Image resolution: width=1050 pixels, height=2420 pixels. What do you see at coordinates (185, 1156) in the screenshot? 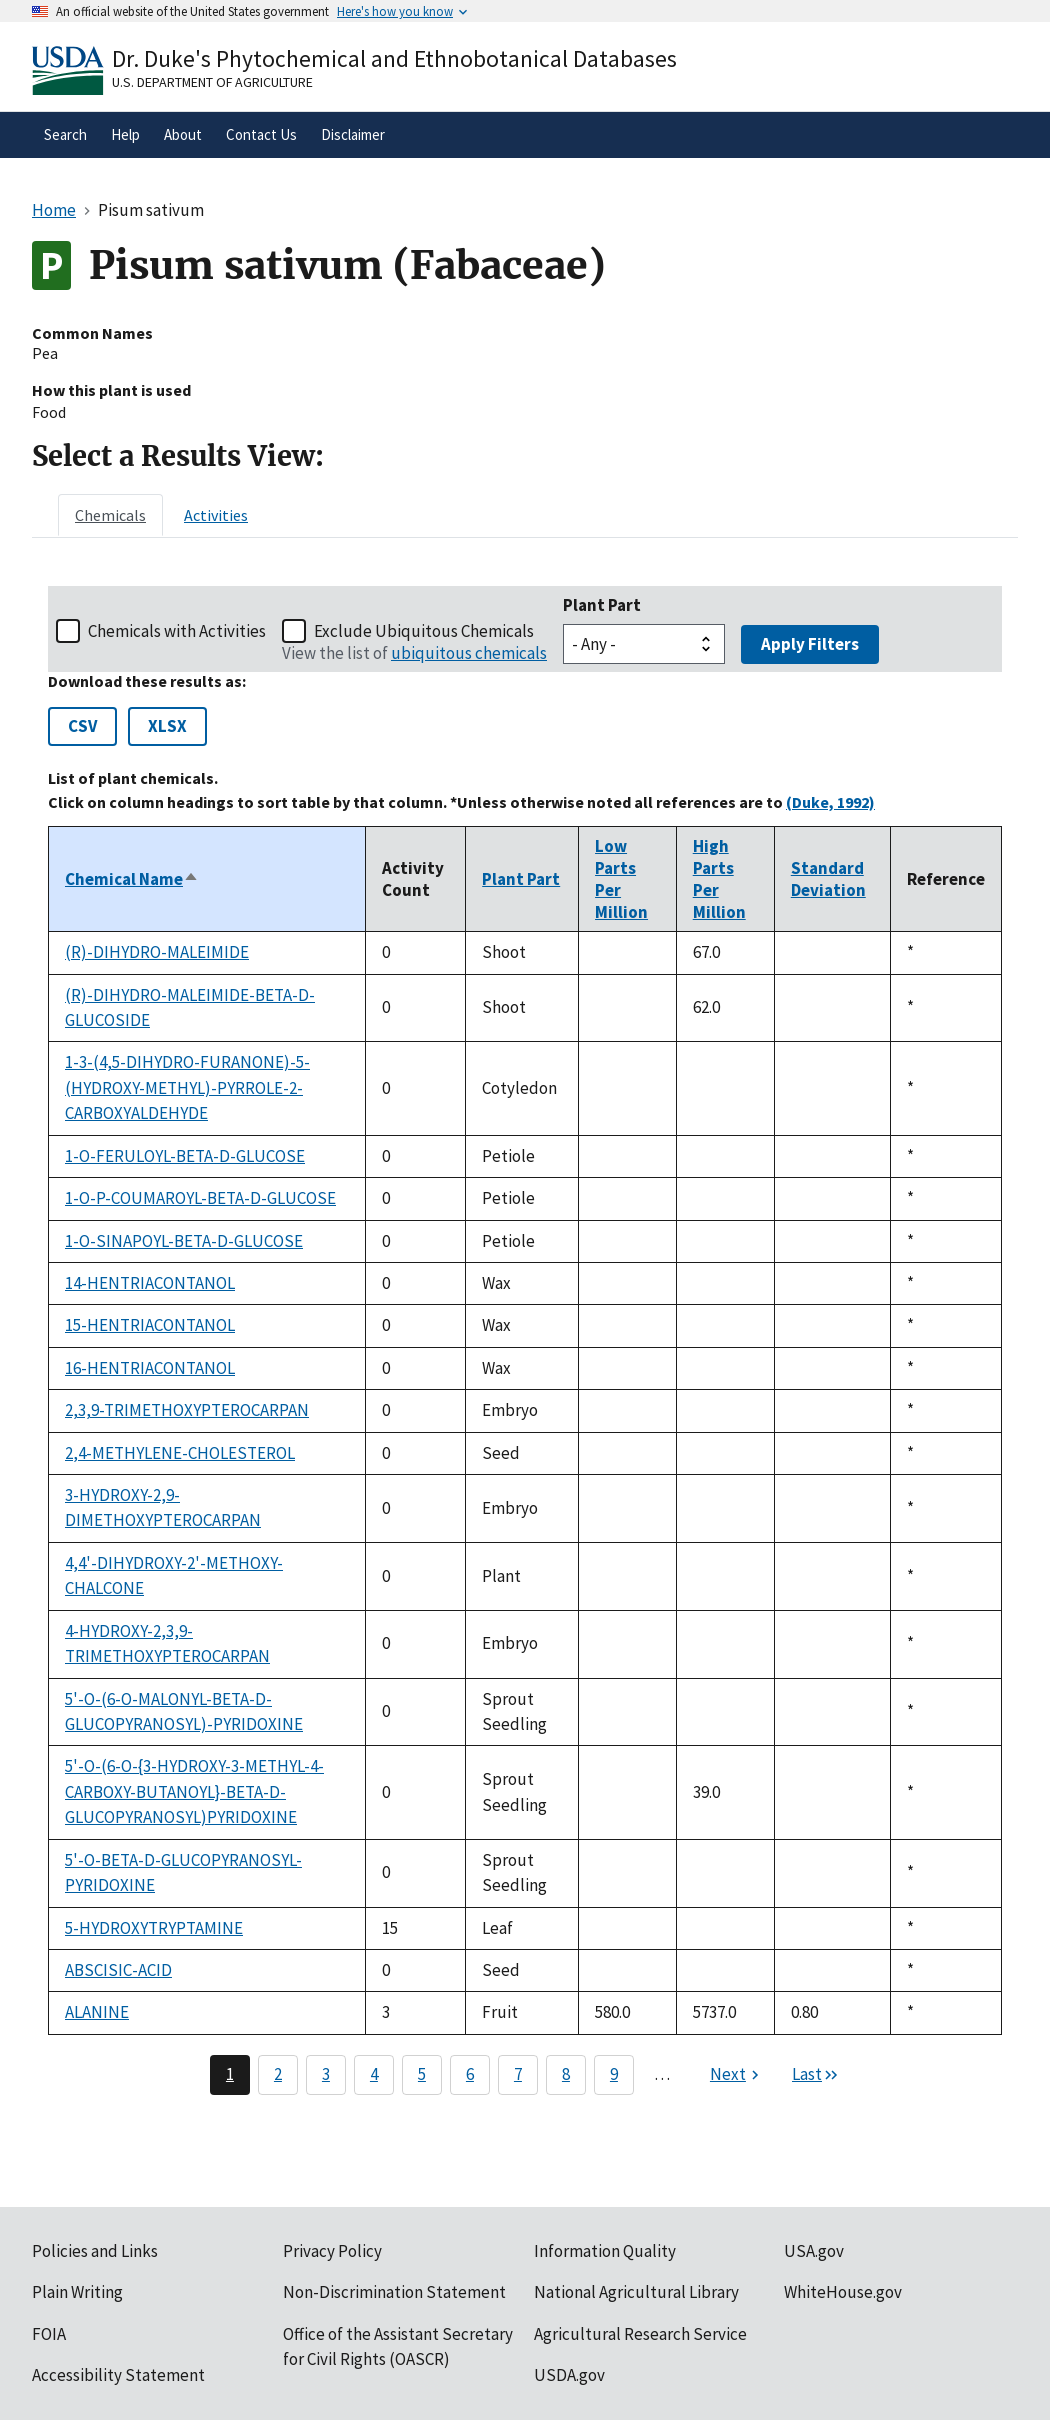
I see `1-O-FERULOYL-BETA-D-GLUCOSE` at bounding box center [185, 1156].